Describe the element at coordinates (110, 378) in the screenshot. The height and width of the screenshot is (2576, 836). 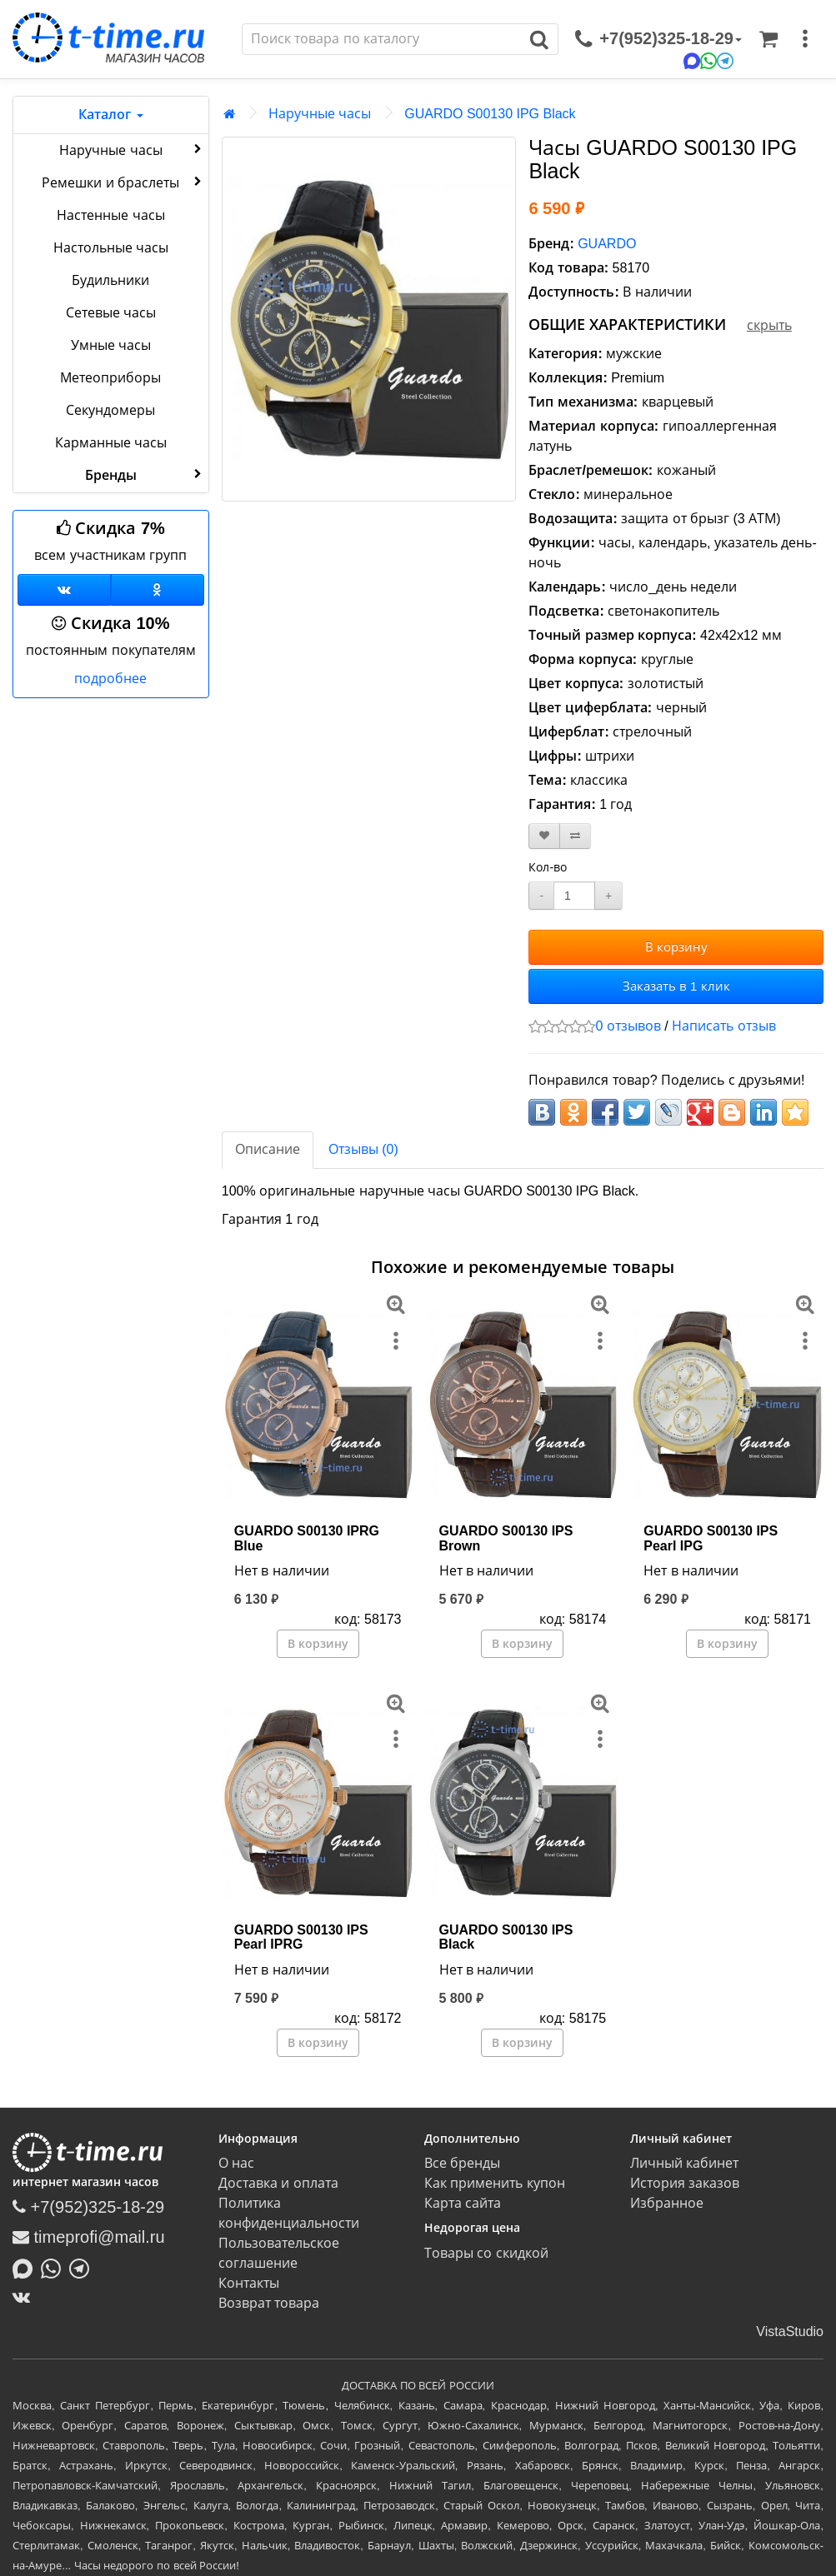
I see `Метеоприборы` at that location.